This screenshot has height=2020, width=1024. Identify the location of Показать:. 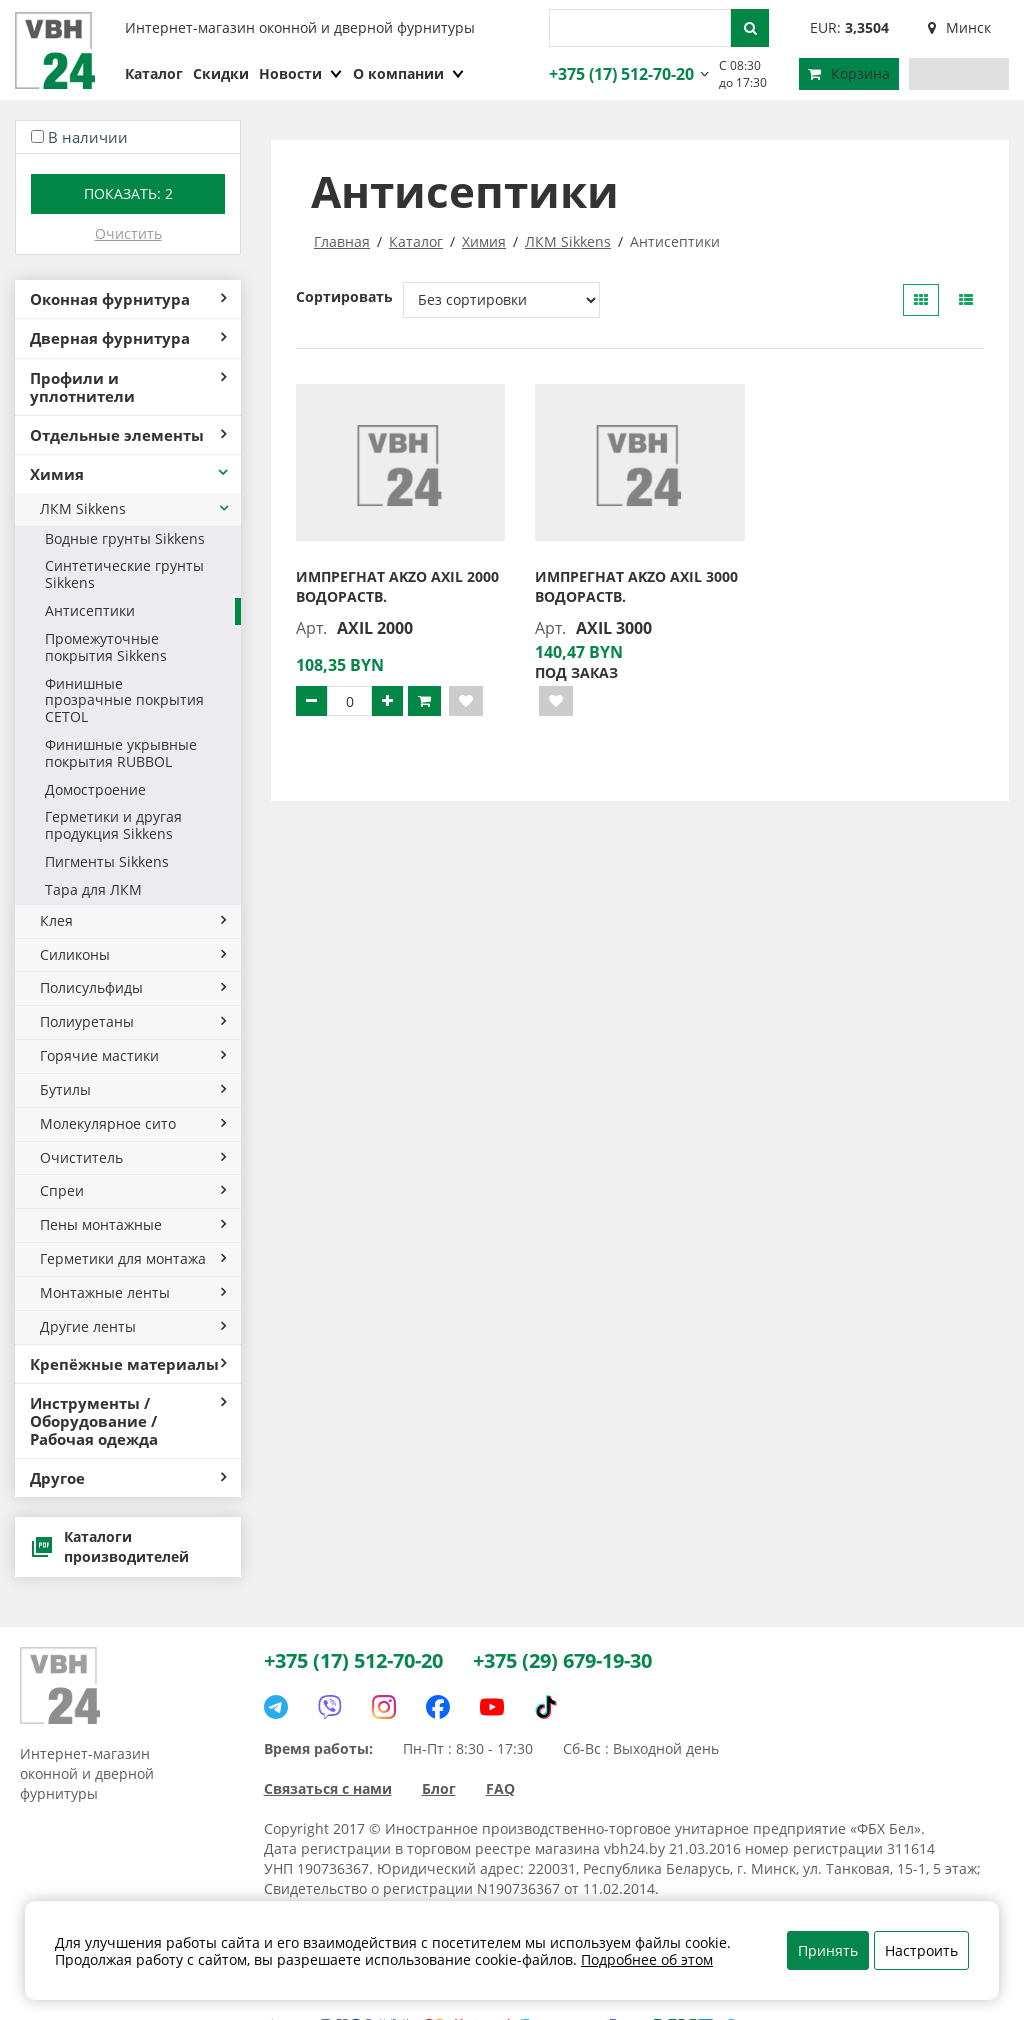
(128, 193).